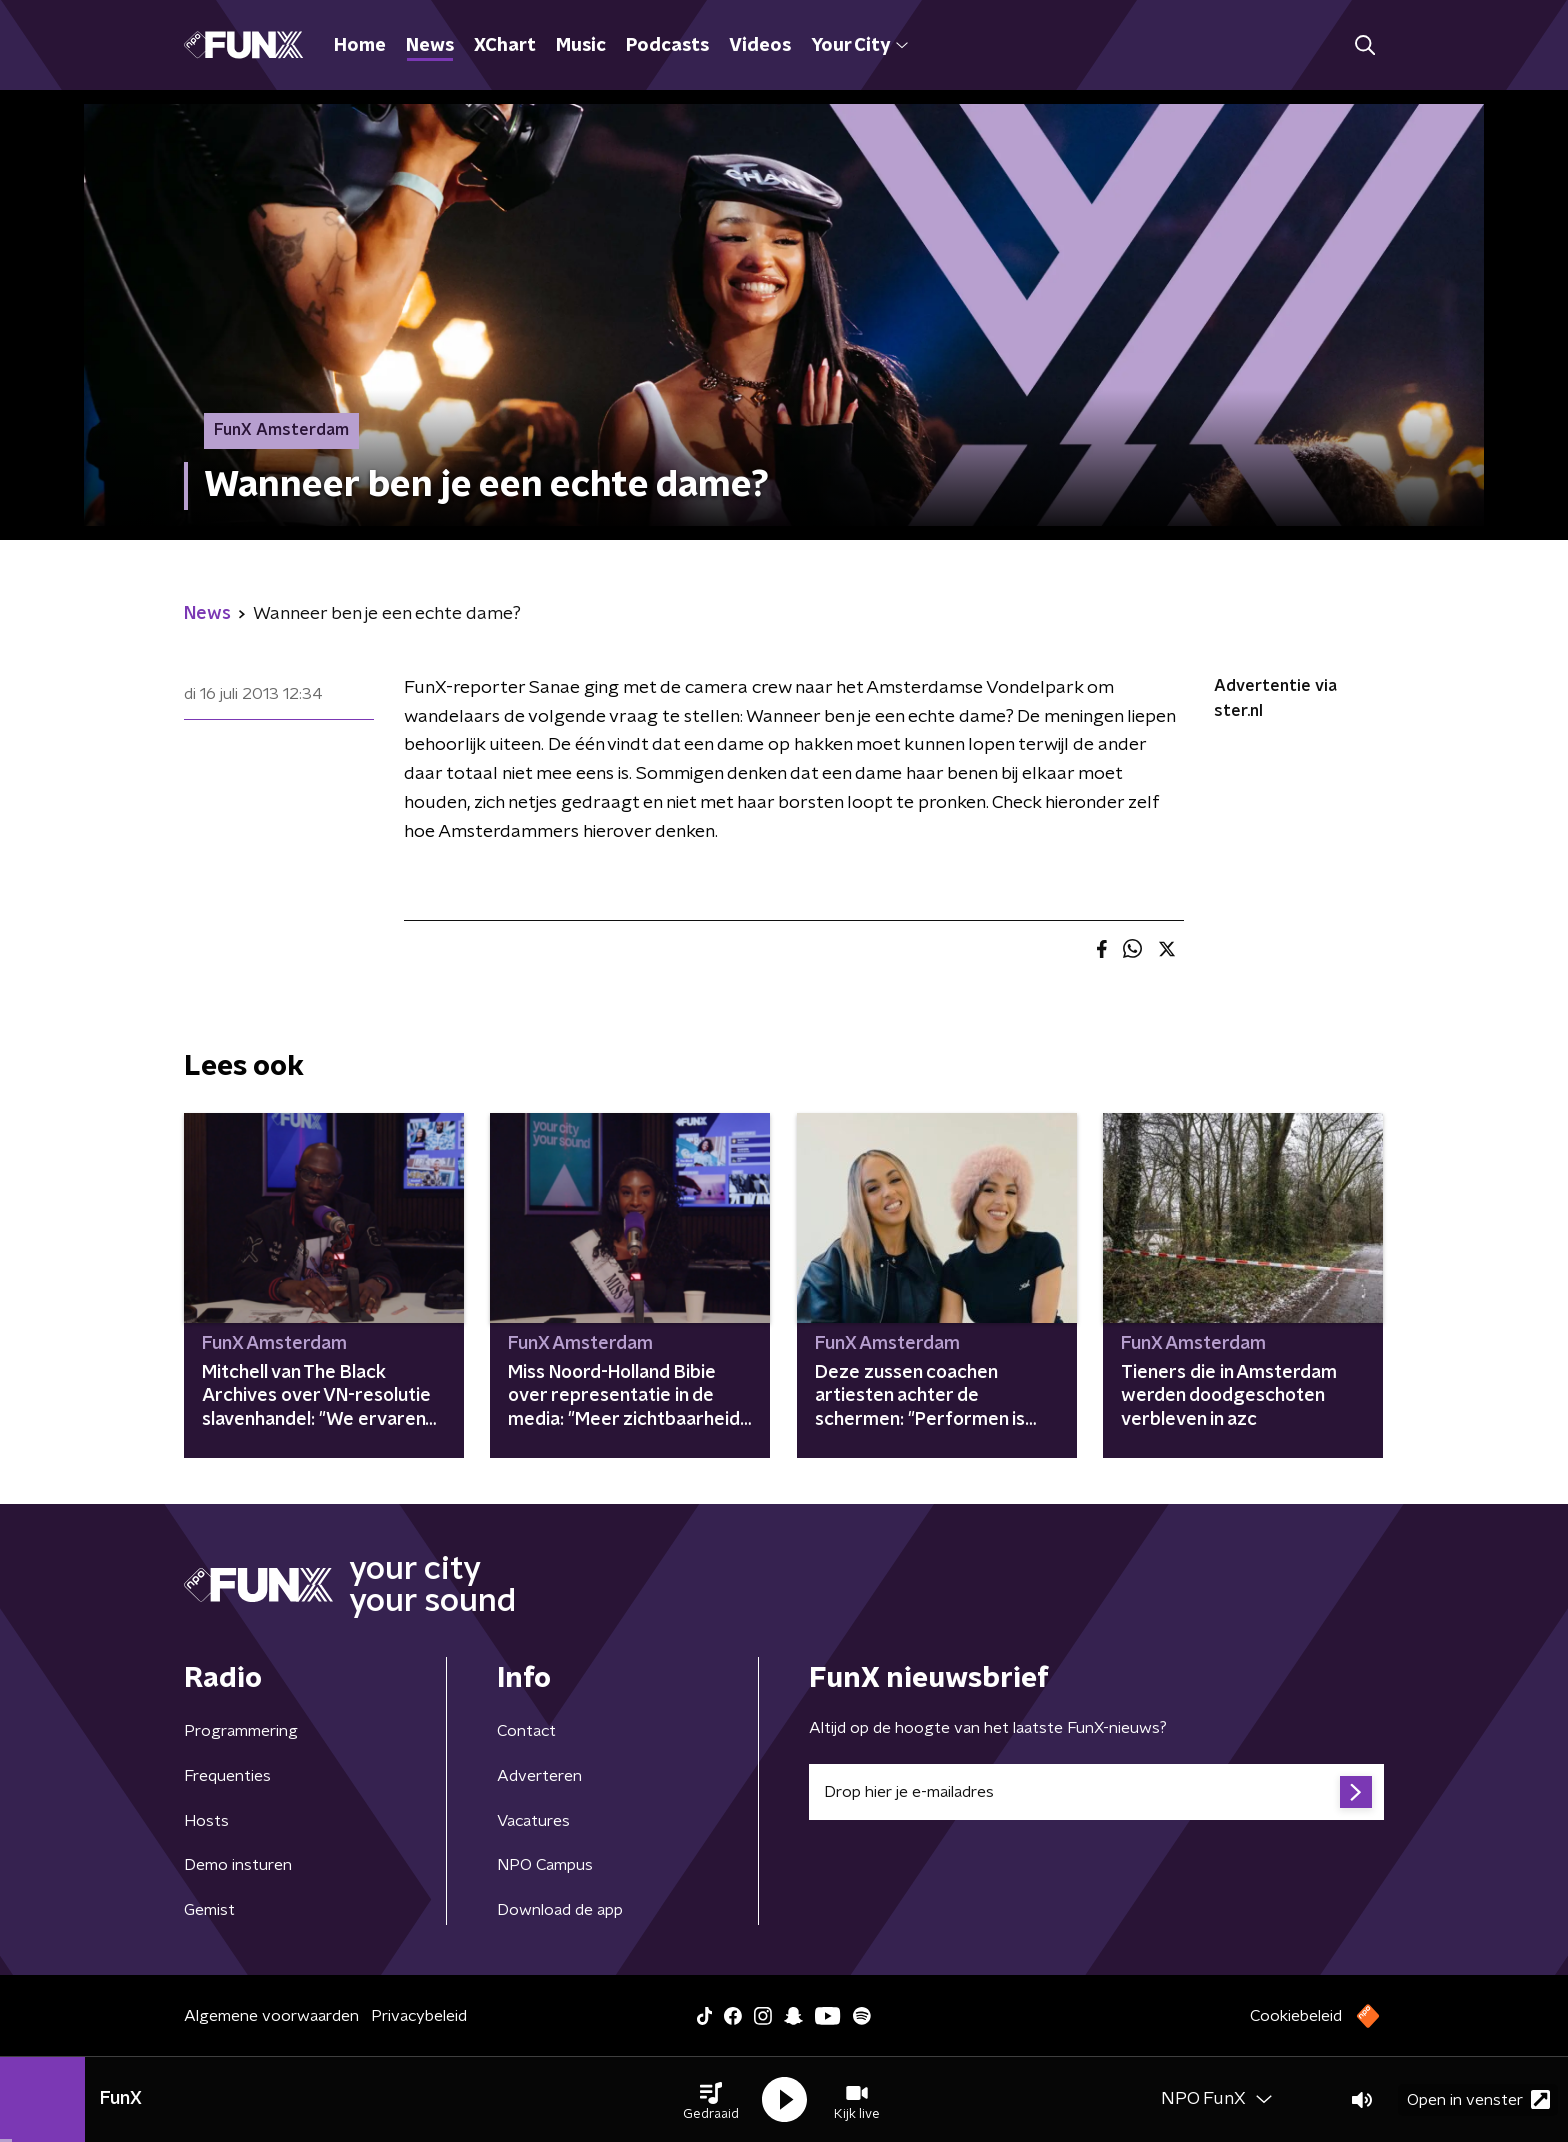  I want to click on News, so click(430, 46).